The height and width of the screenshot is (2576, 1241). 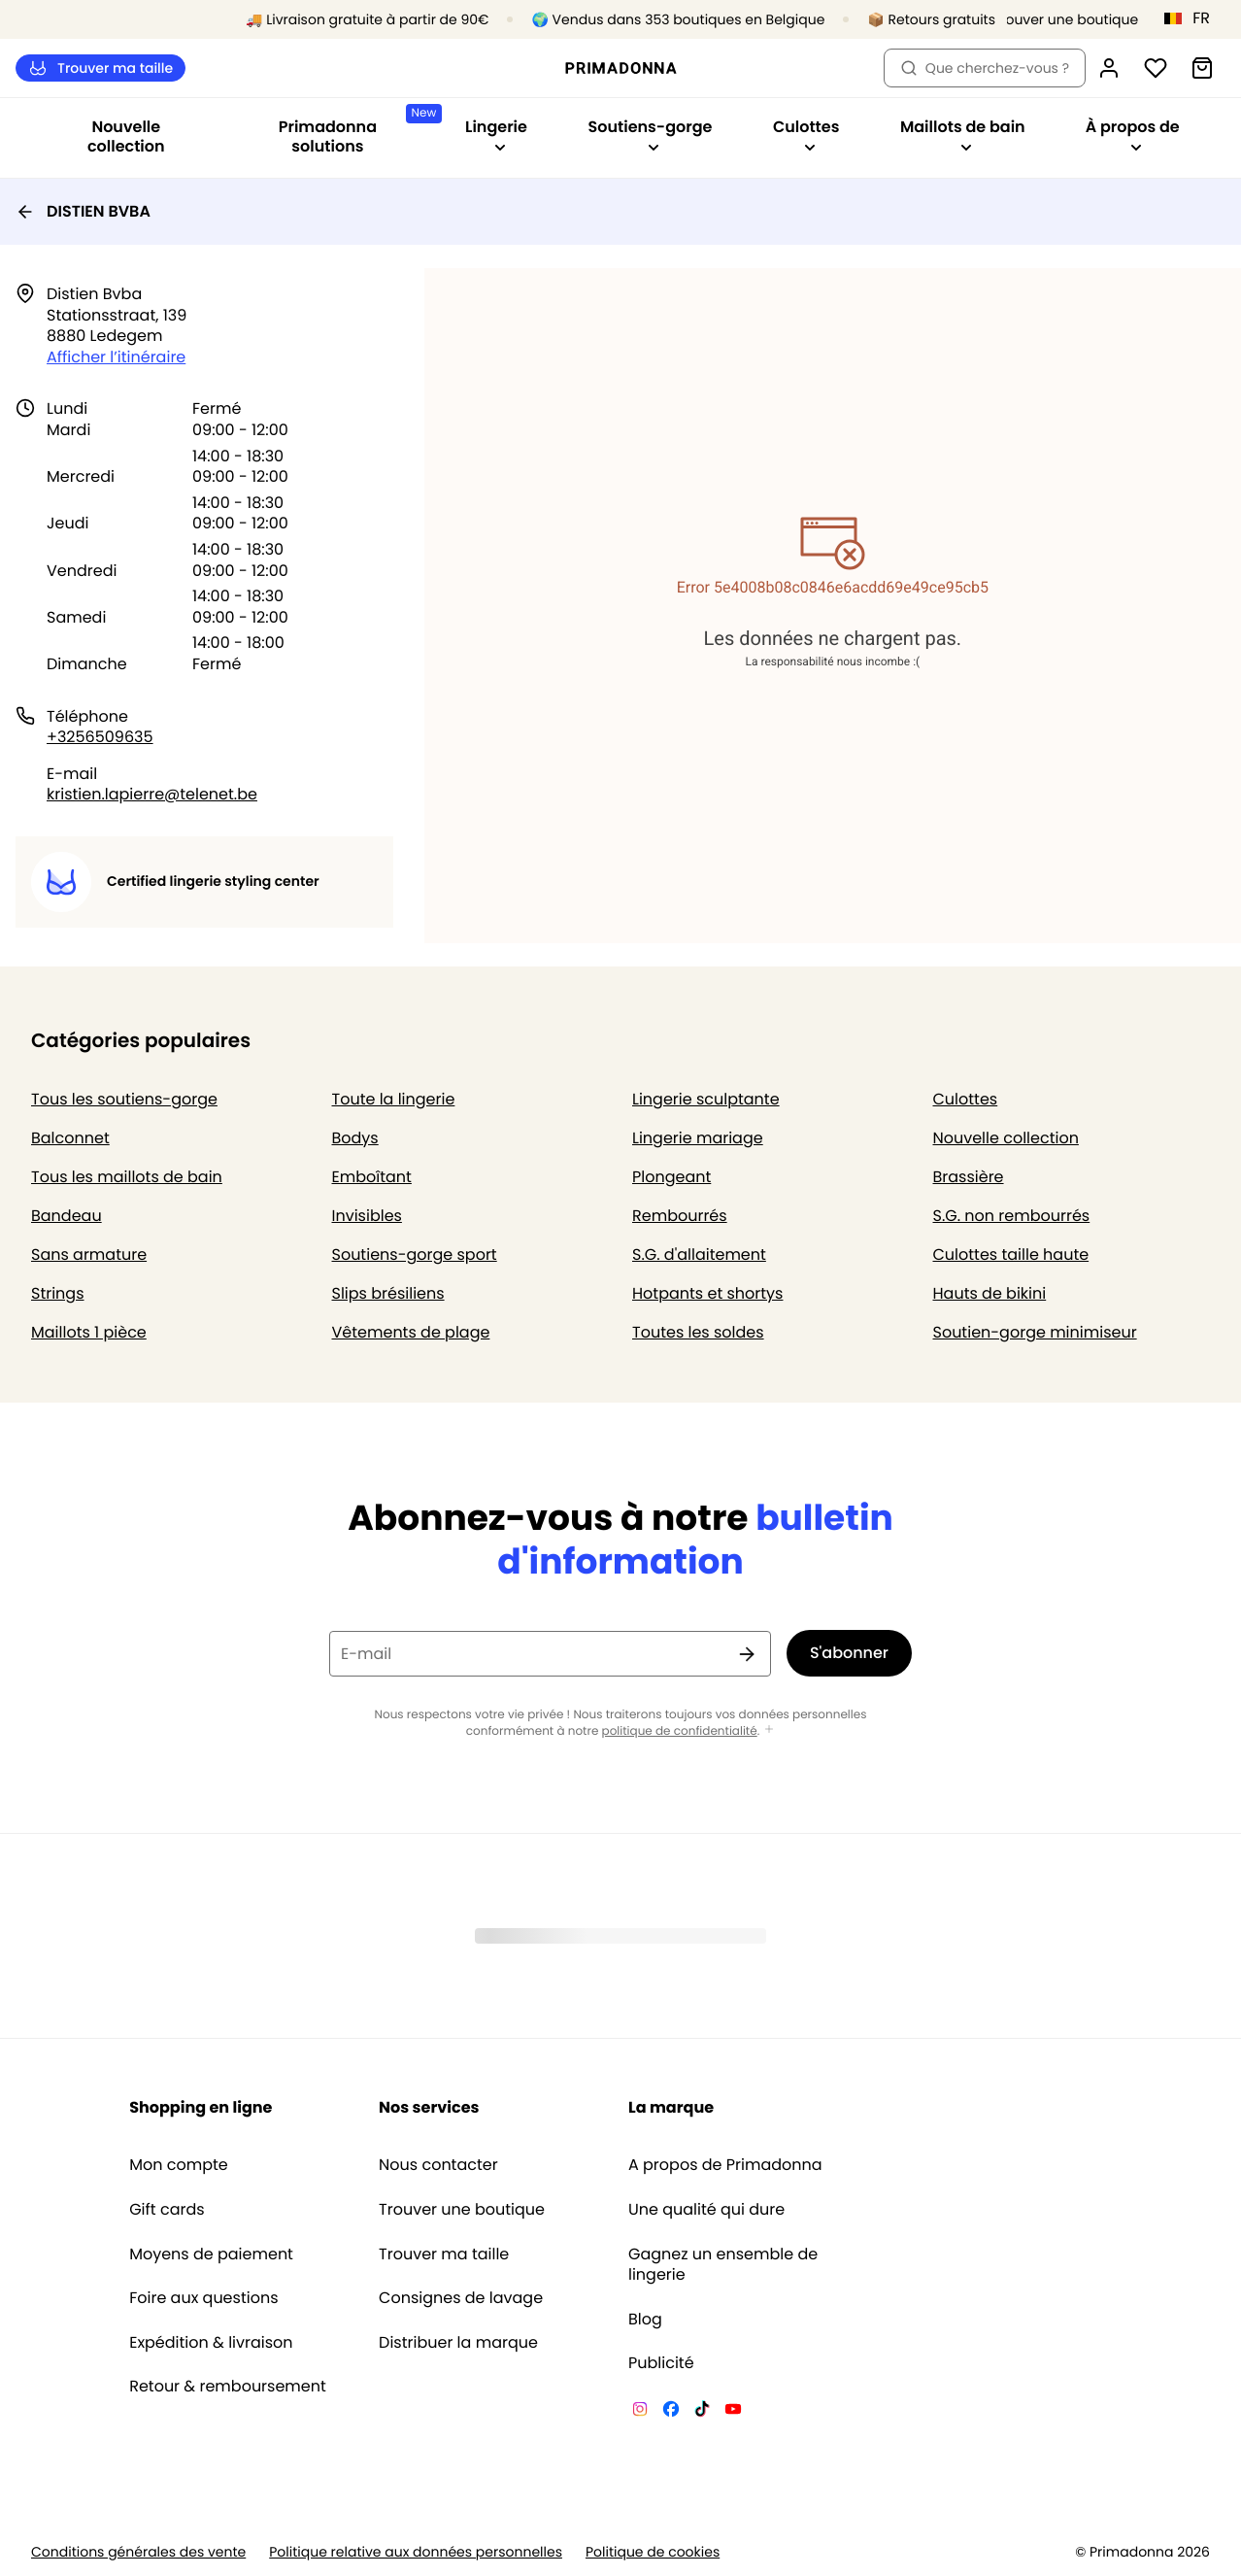 What do you see at coordinates (388, 1293) in the screenshot?
I see `Slips brésiliens` at bounding box center [388, 1293].